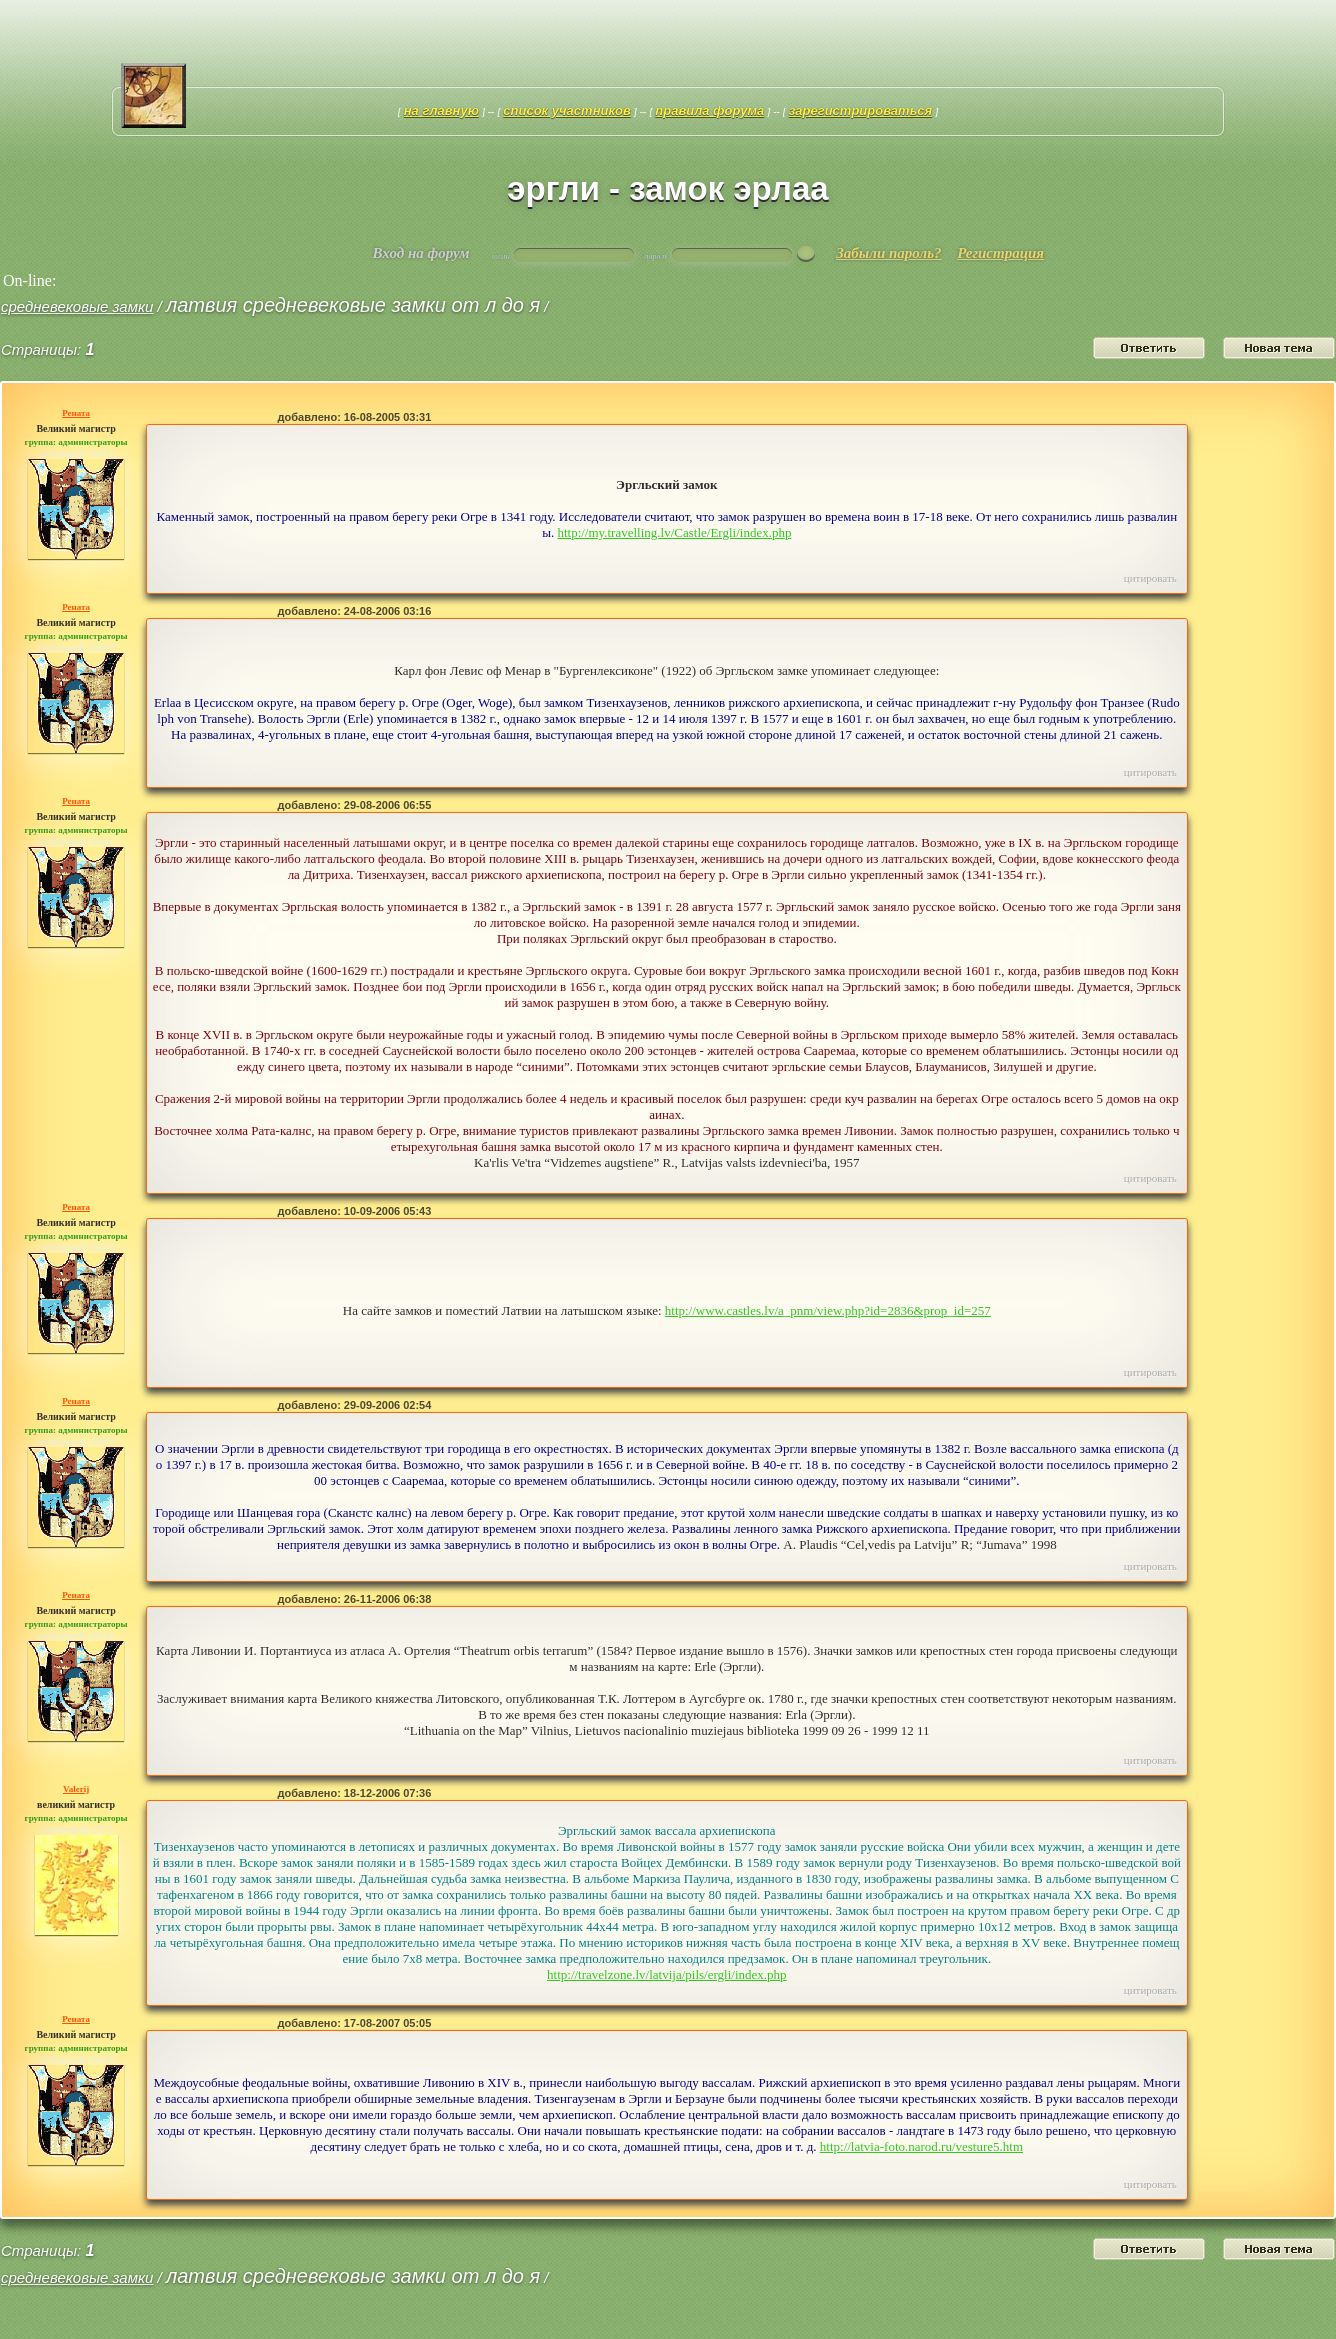 The image size is (1336, 2339). Describe the element at coordinates (76, 413) in the screenshot. I see `Рената` at that location.